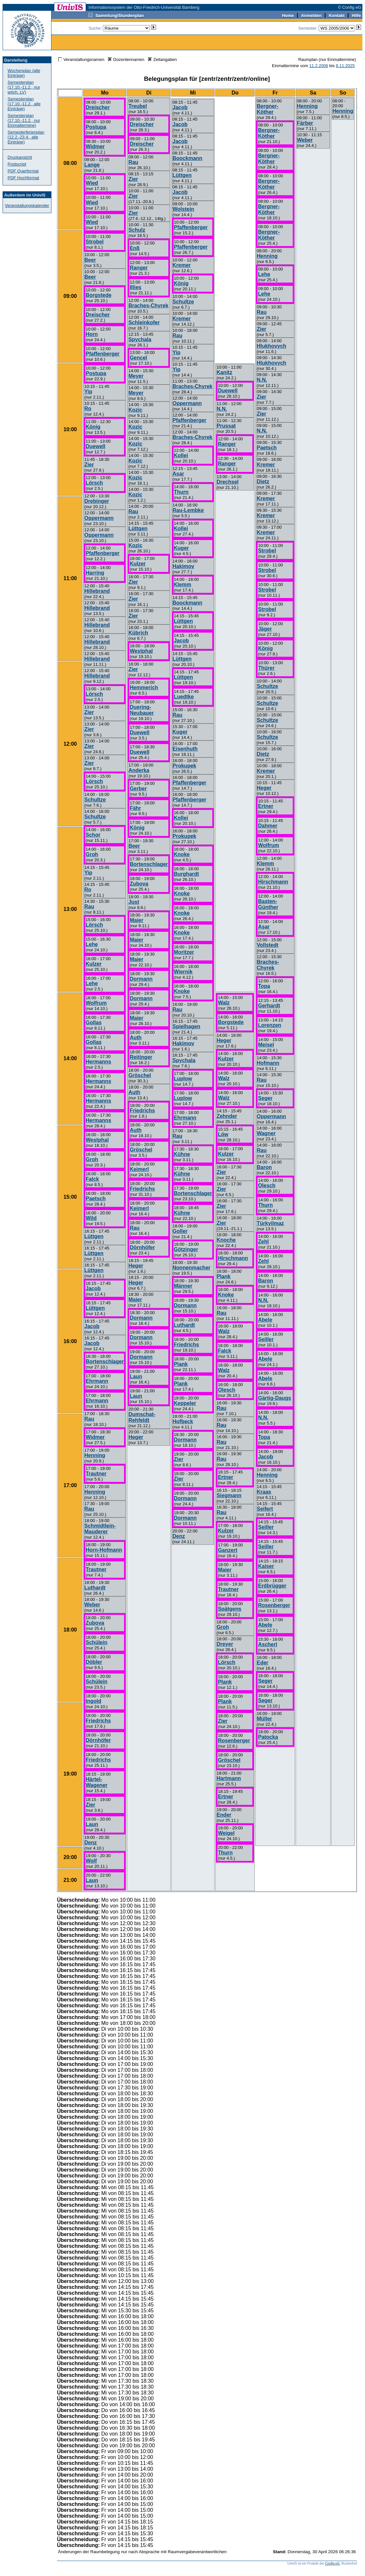  I want to click on Kraas, so click(264, 1492).